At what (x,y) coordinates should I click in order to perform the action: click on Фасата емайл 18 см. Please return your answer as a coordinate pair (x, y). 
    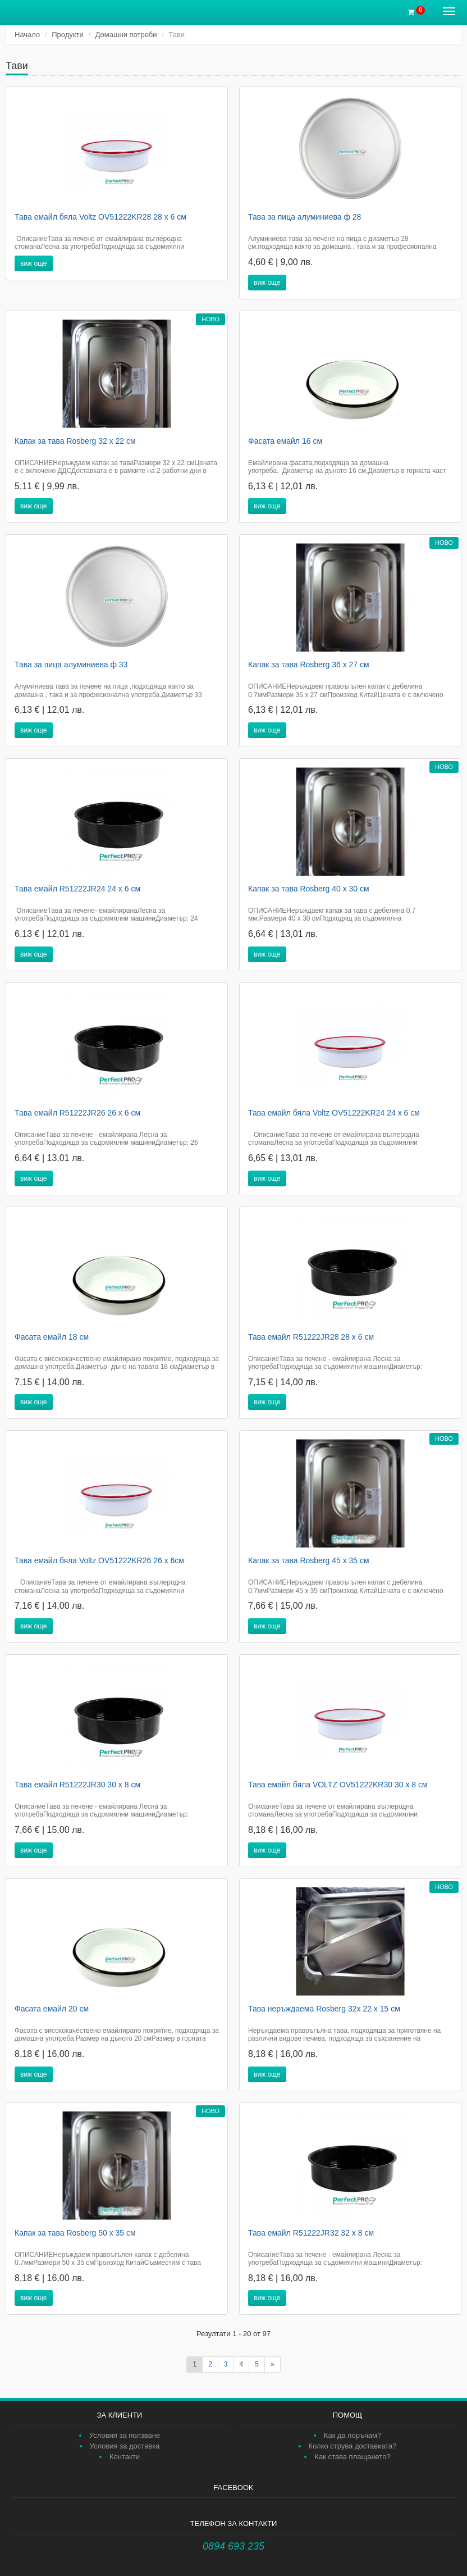
    Looking at the image, I should click on (52, 1336).